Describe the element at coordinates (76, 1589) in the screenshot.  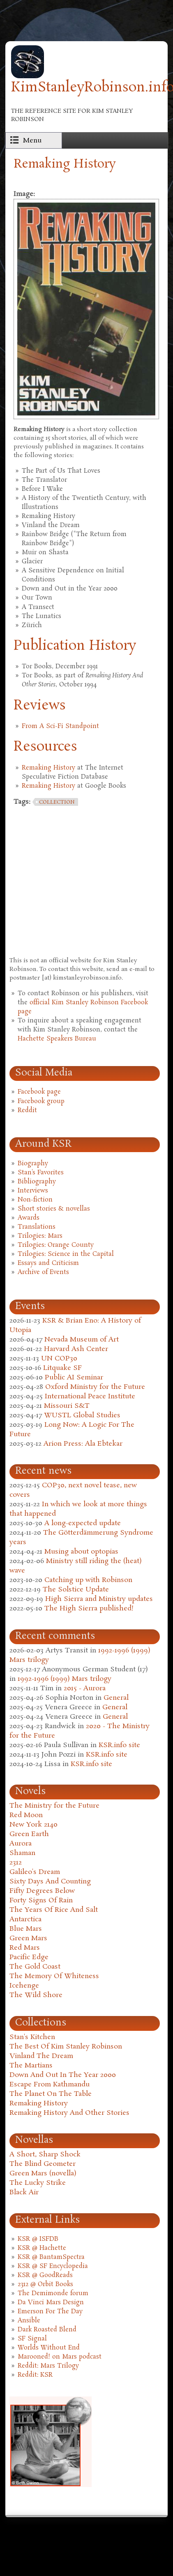
I see `The Solstice Update` at that location.